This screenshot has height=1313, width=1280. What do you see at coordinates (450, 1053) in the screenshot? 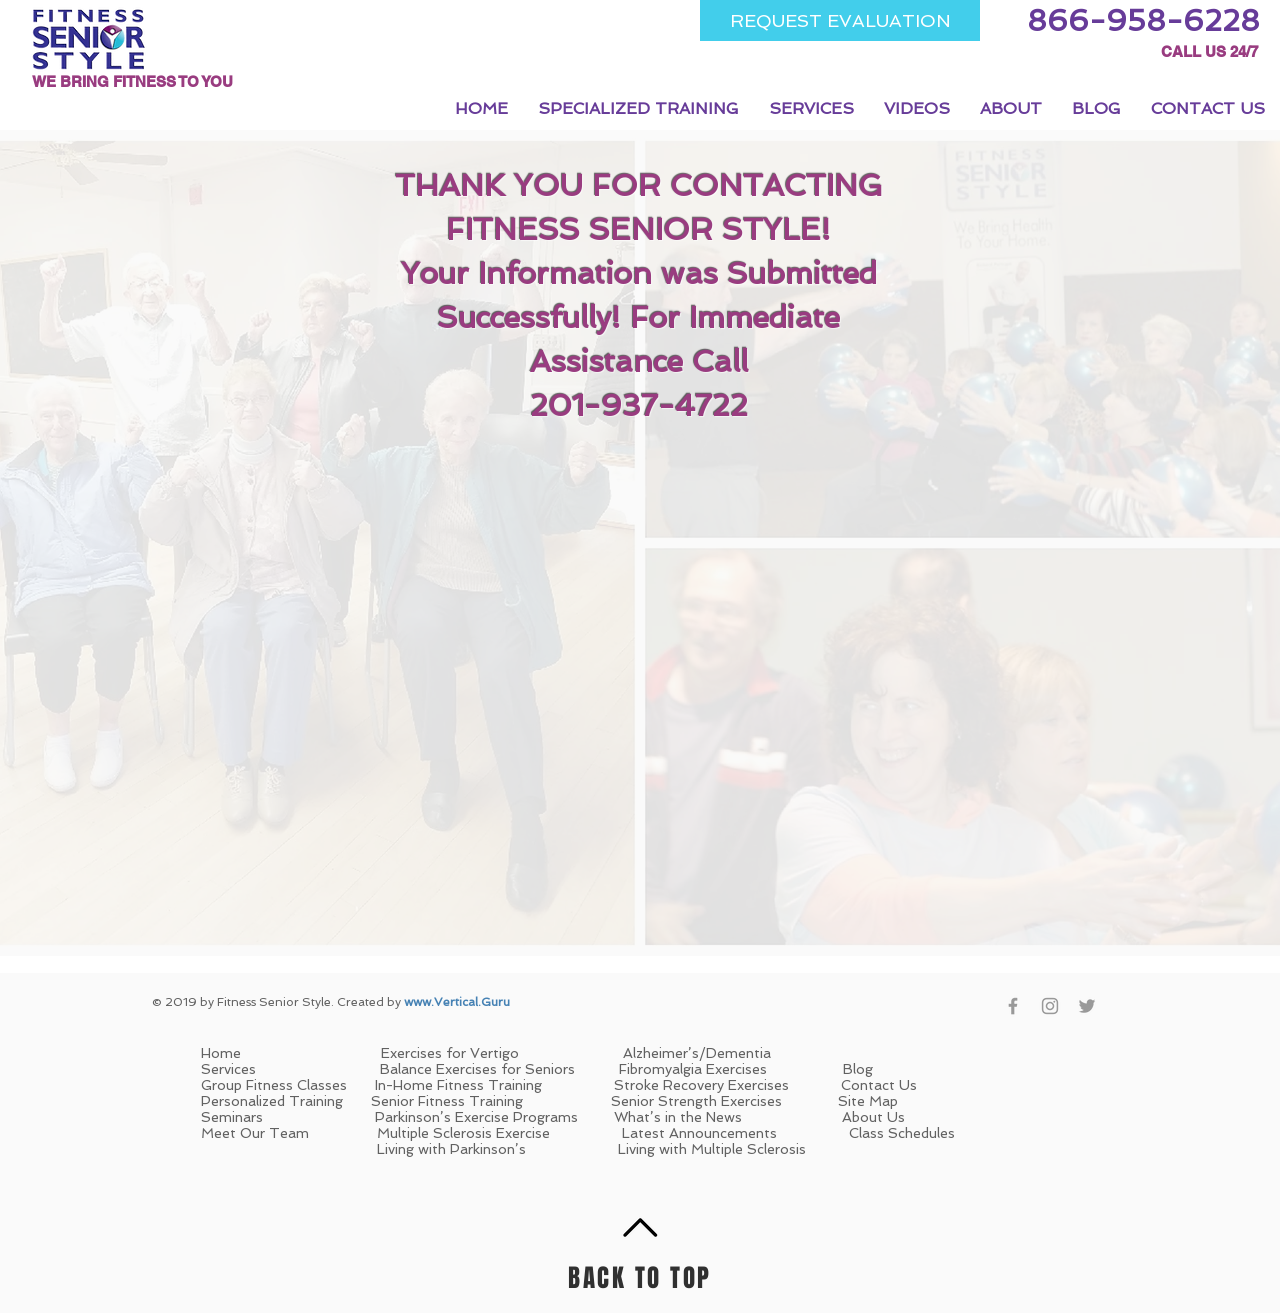
I see `Exercises for Vertigo` at bounding box center [450, 1053].